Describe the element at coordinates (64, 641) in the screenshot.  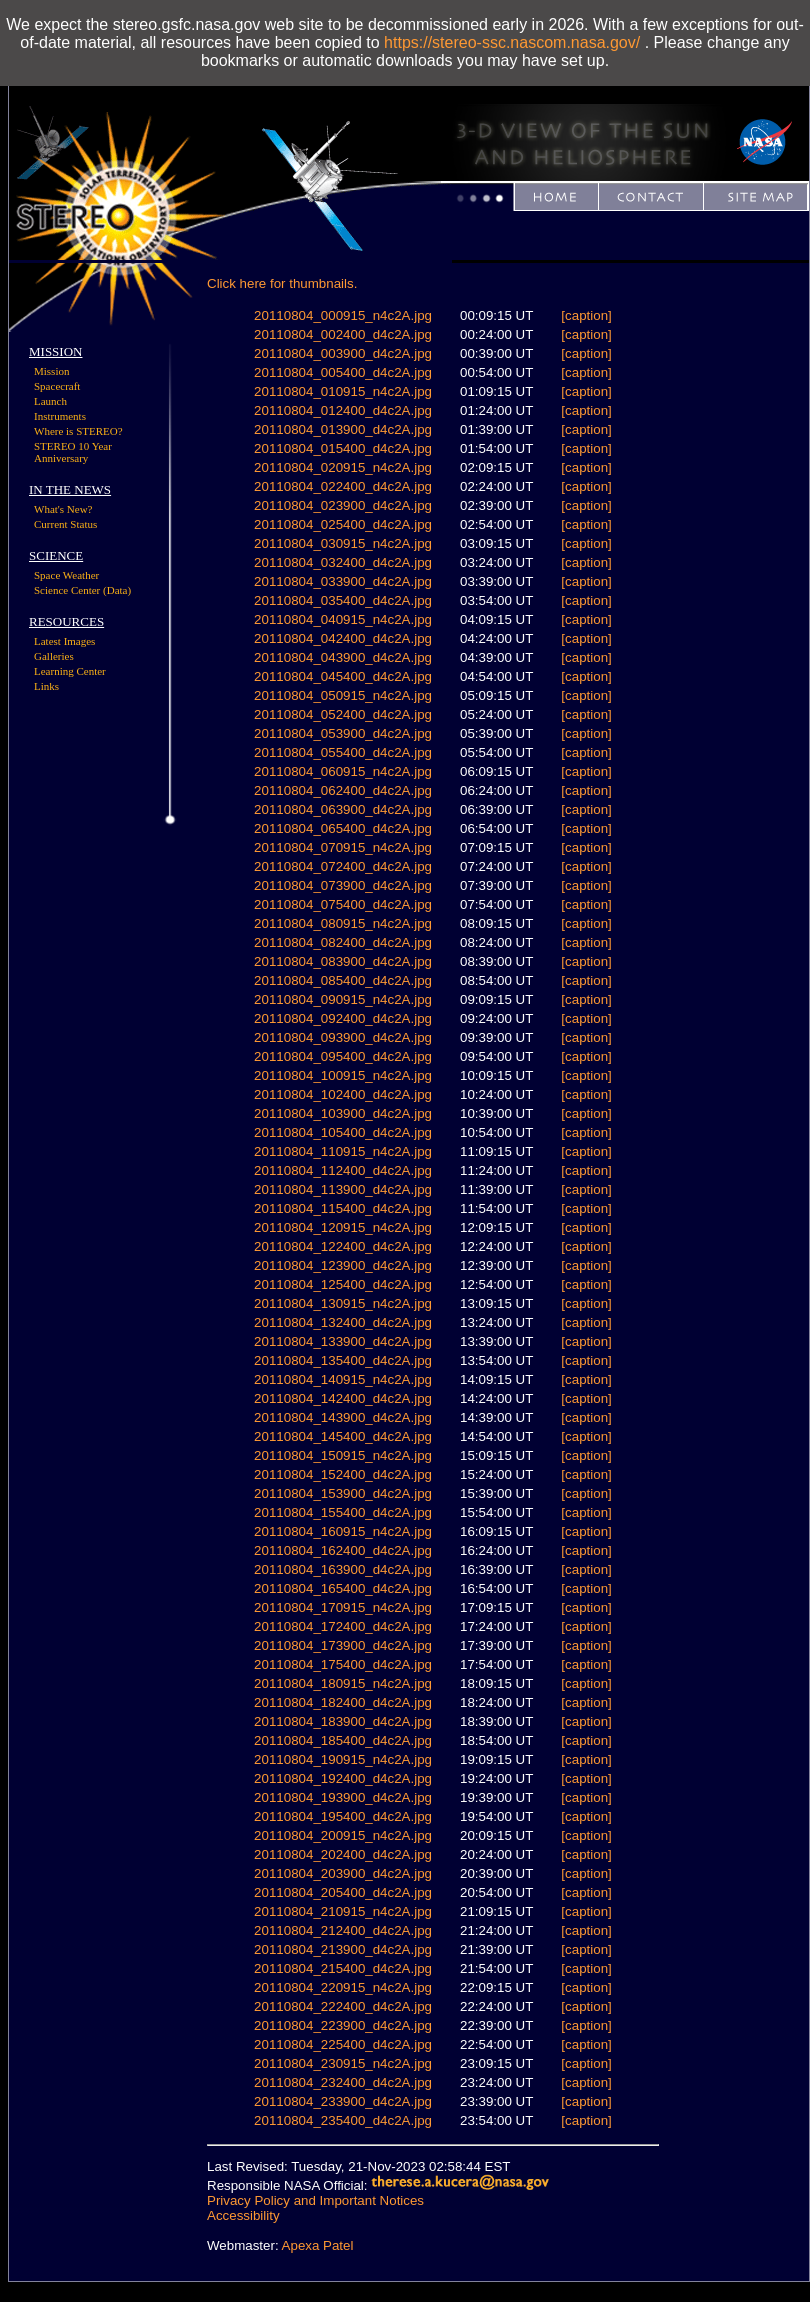
I see `Latest Images` at that location.